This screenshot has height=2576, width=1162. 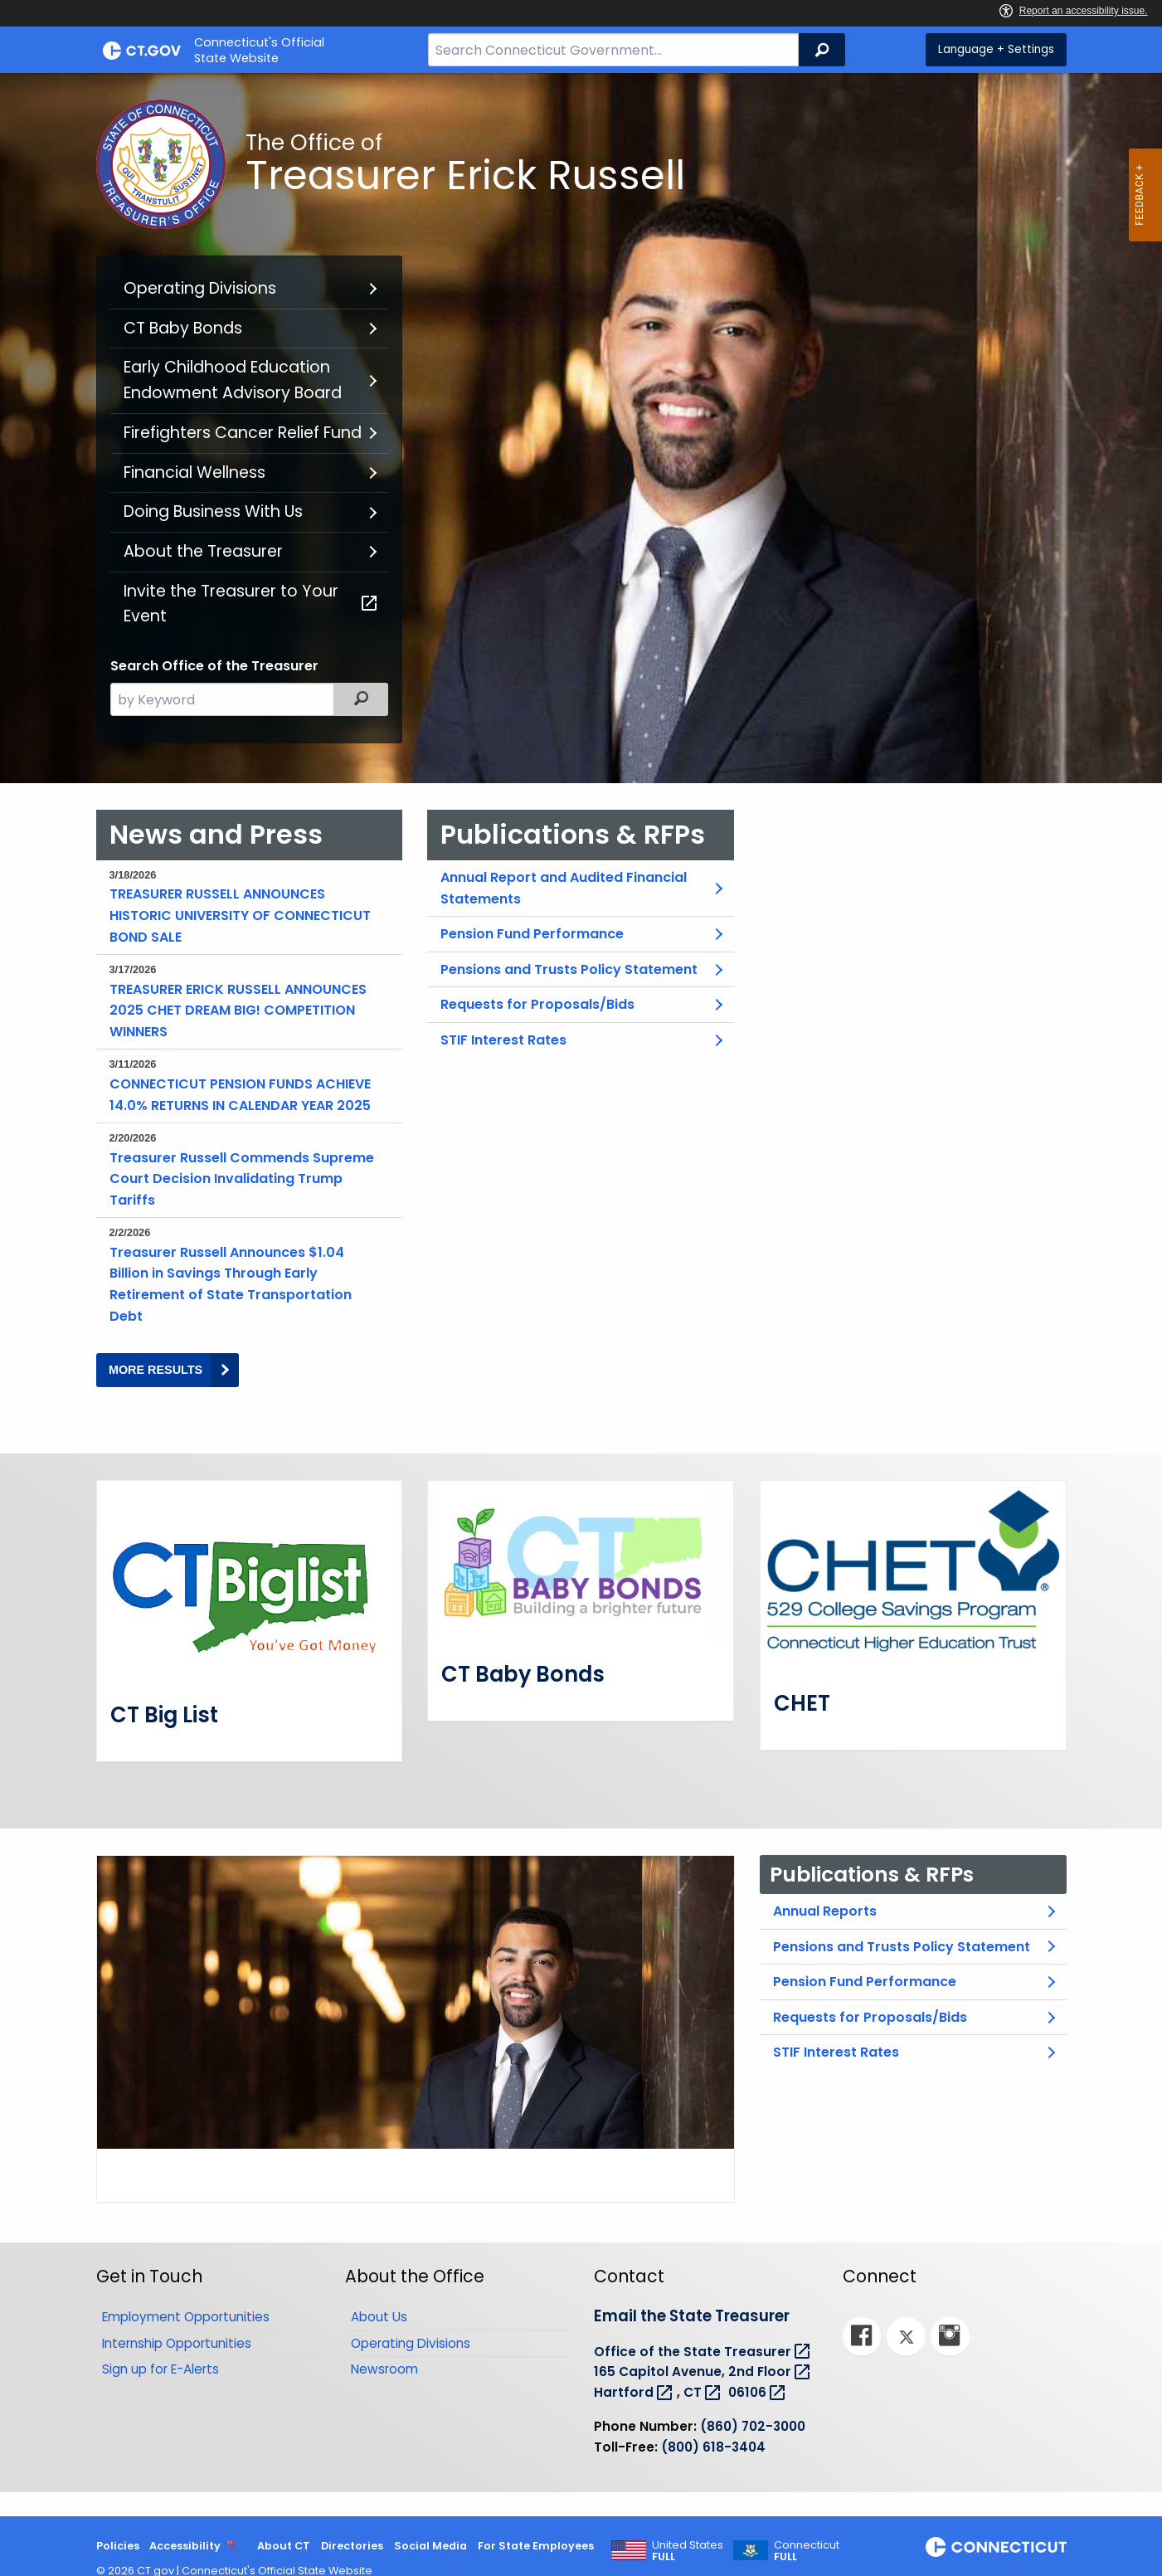 What do you see at coordinates (704, 2371) in the screenshot?
I see `165 Capitol Avenue, 2nd` at bounding box center [704, 2371].